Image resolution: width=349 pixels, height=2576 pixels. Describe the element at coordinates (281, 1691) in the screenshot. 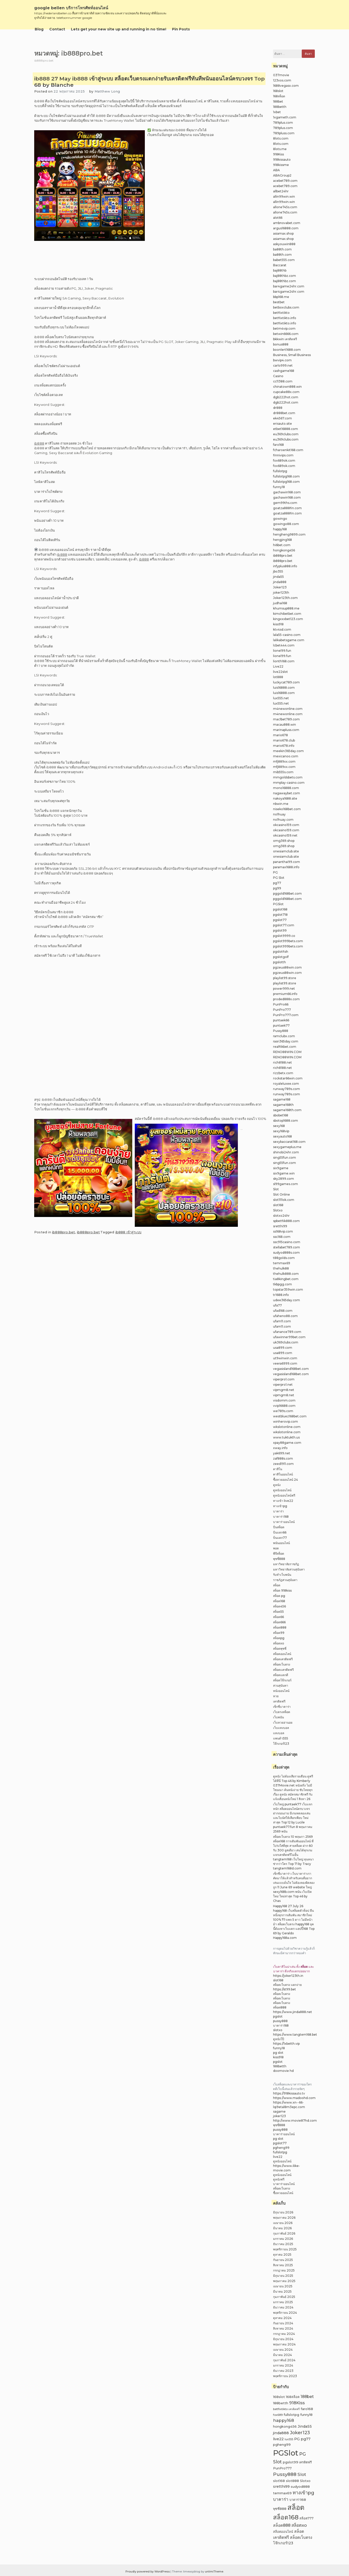

I see `หนังออนไลน์` at that location.